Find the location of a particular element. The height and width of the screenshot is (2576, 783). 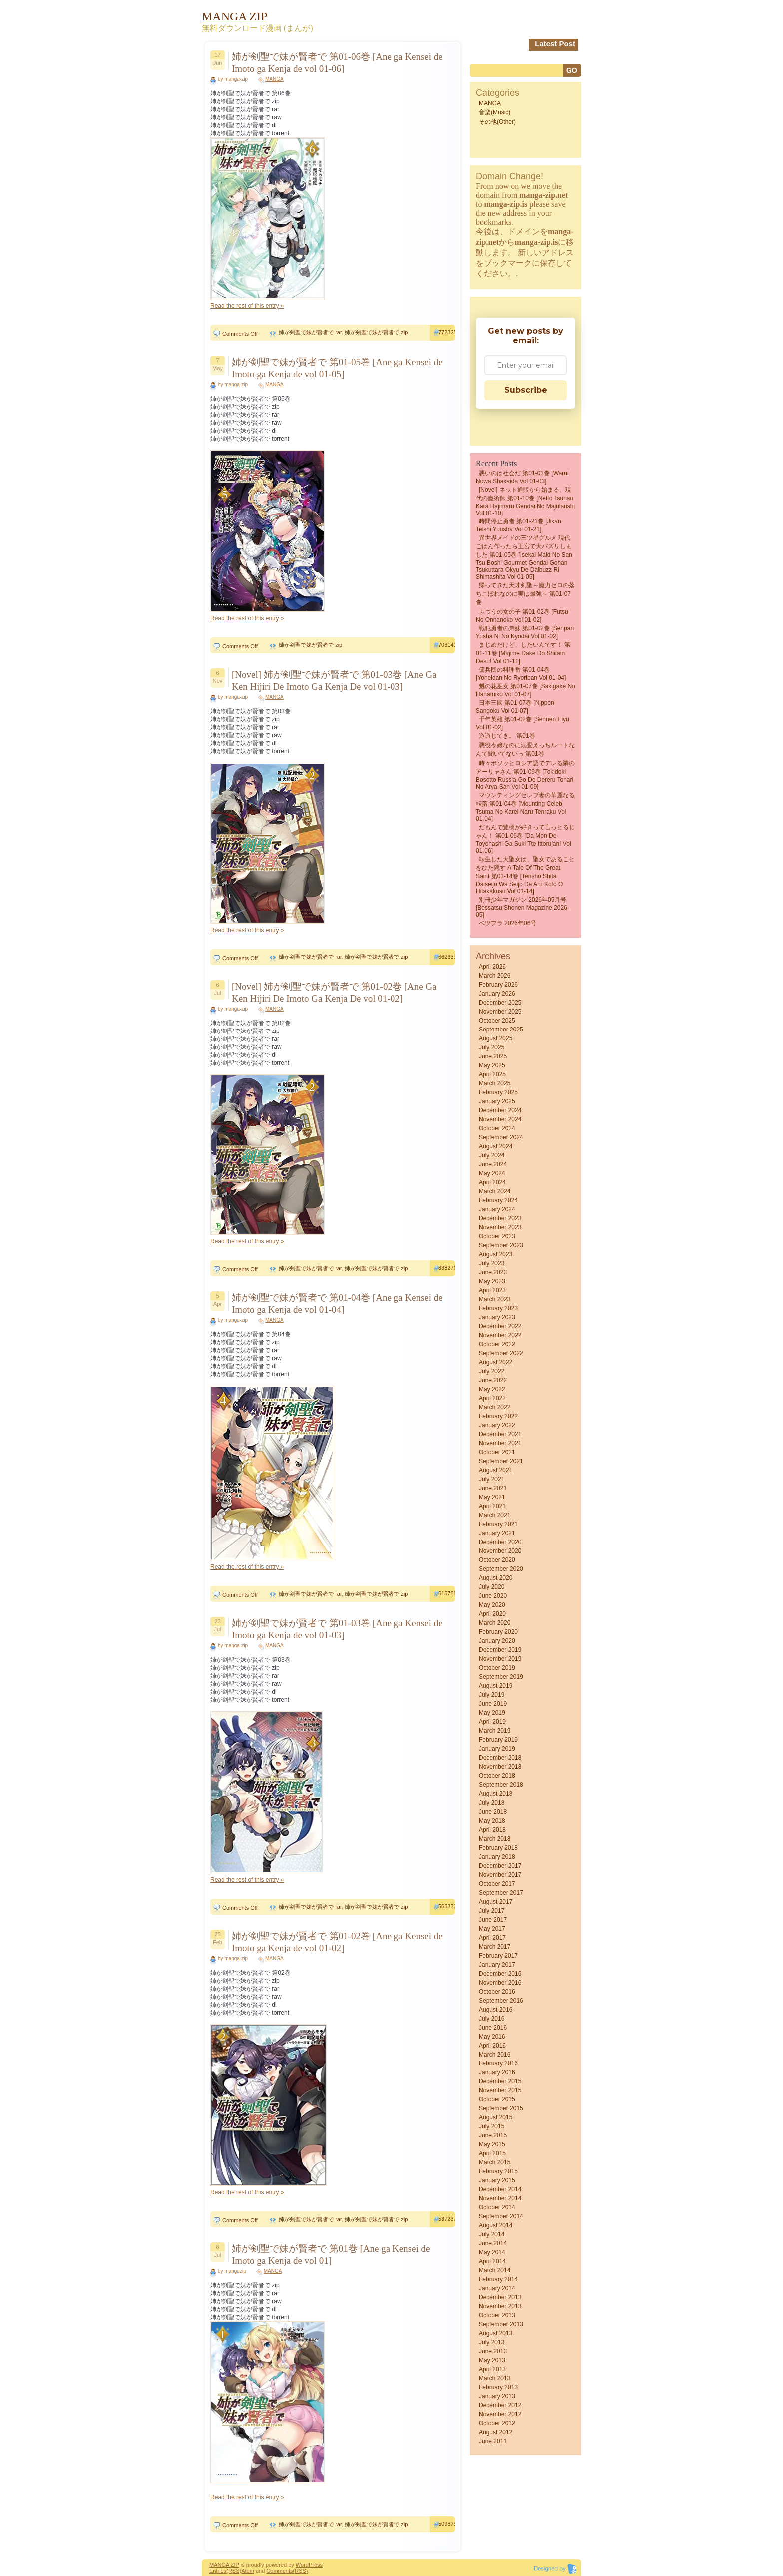

January 2015 is located at coordinates (497, 2180).